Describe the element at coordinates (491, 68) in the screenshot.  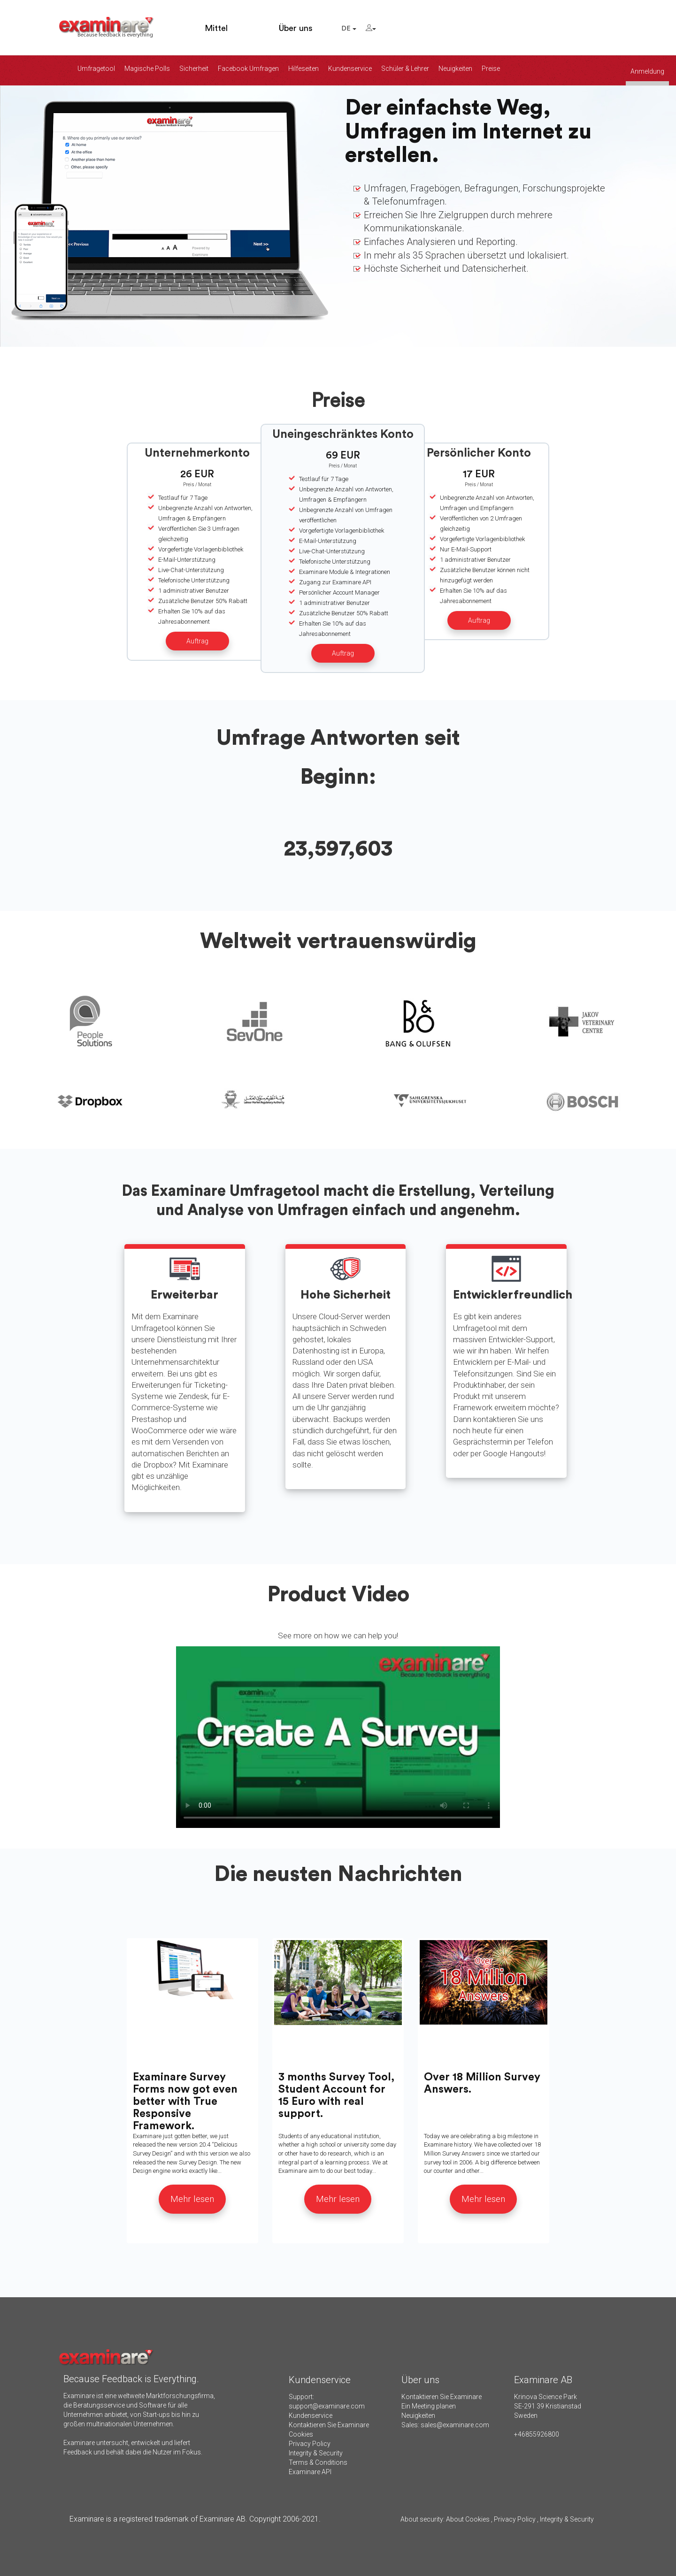
I see `Preise` at that location.